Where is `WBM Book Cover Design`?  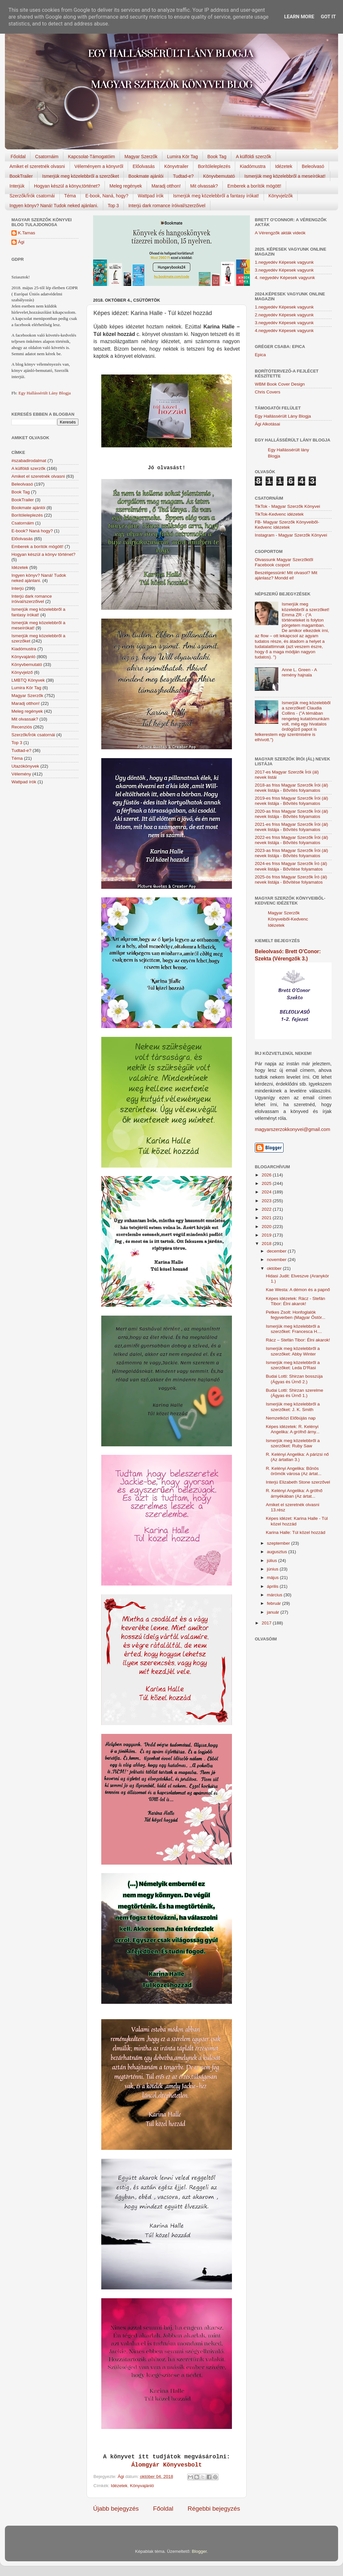
WBM Book Cover Design is located at coordinates (280, 384).